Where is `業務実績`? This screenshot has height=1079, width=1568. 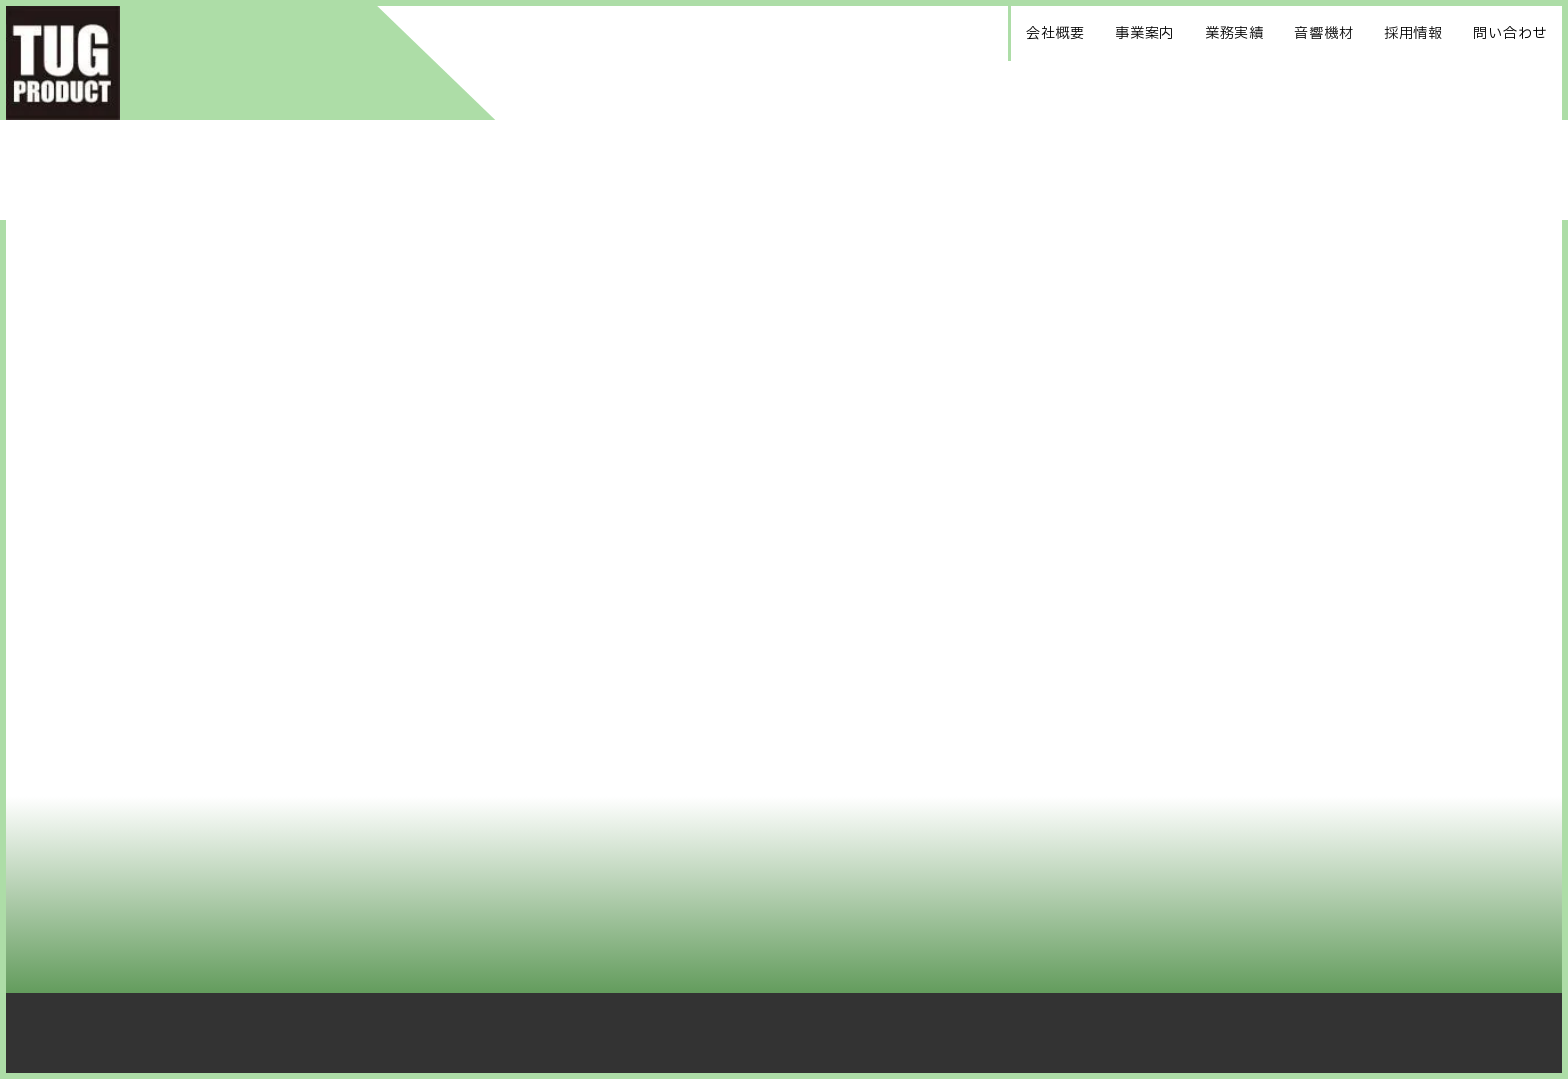 業務実績 is located at coordinates (1234, 33).